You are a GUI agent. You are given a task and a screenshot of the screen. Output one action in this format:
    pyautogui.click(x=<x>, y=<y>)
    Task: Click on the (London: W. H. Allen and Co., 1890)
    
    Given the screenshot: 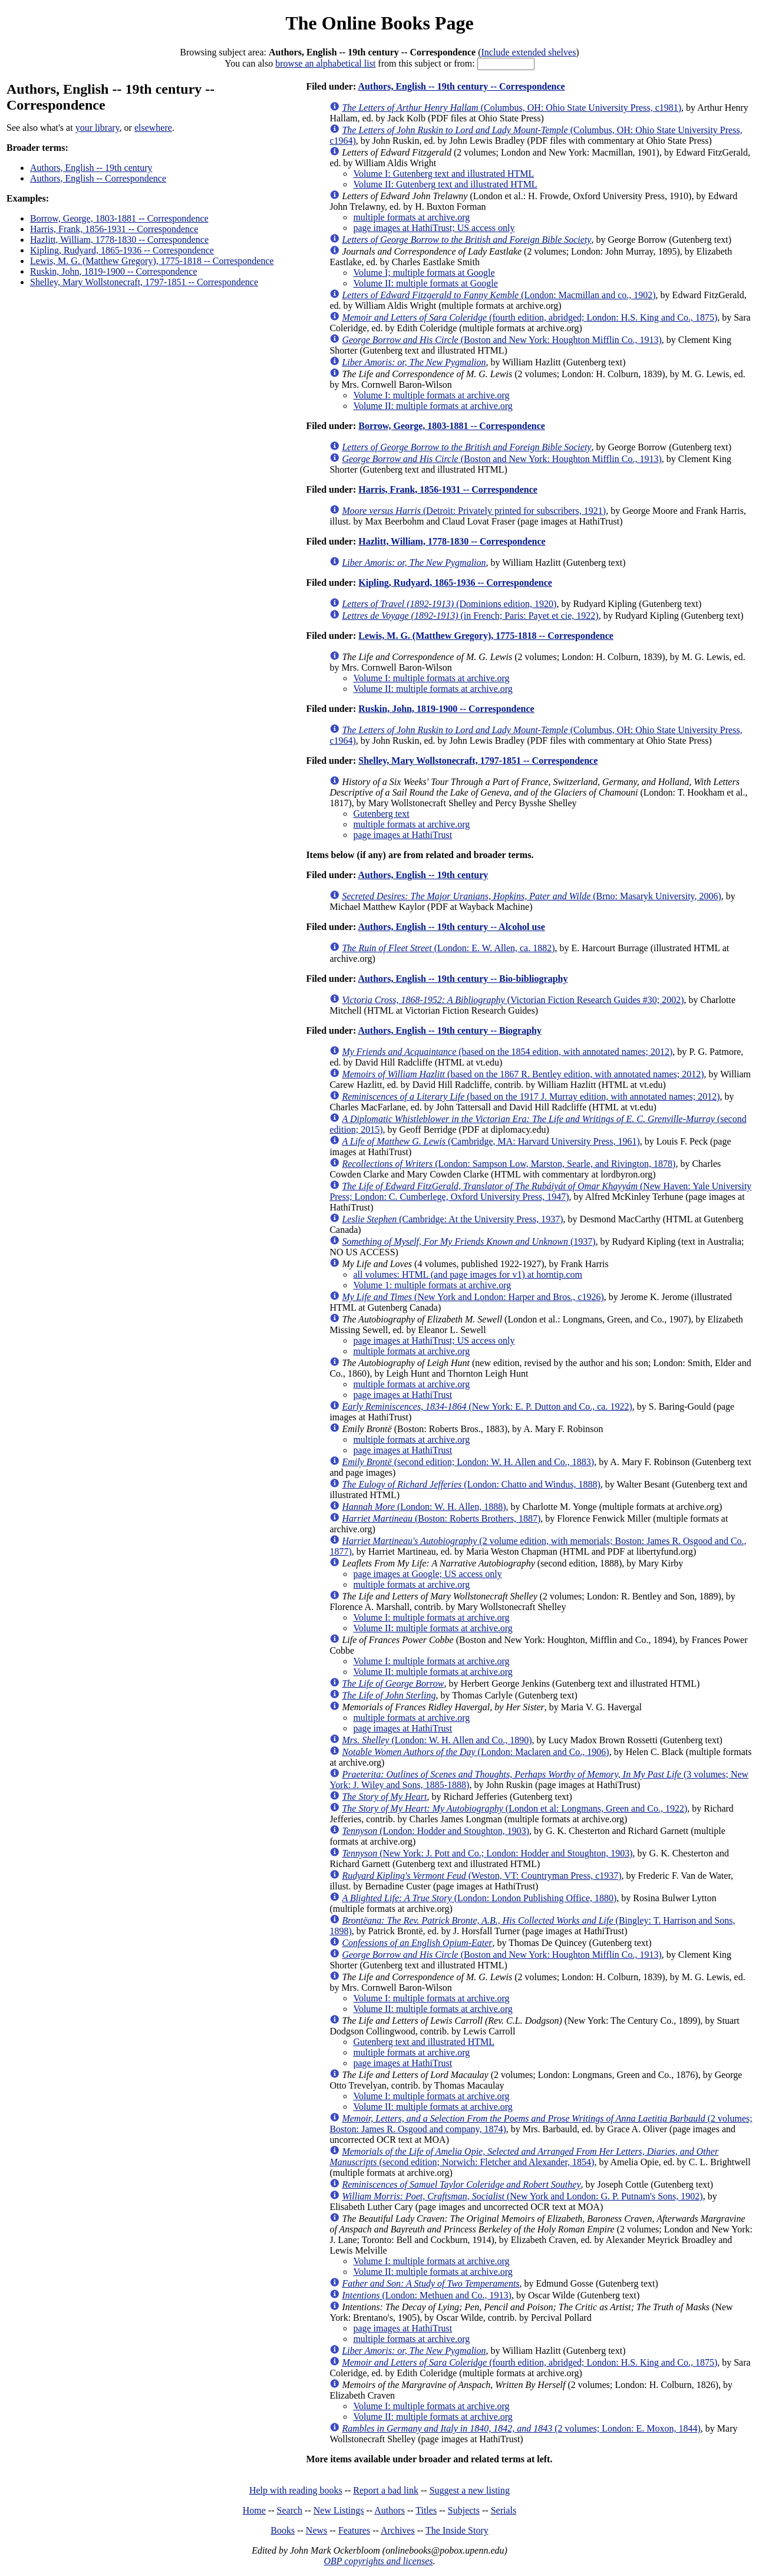 What is the action you would take?
    pyautogui.click(x=437, y=1740)
    